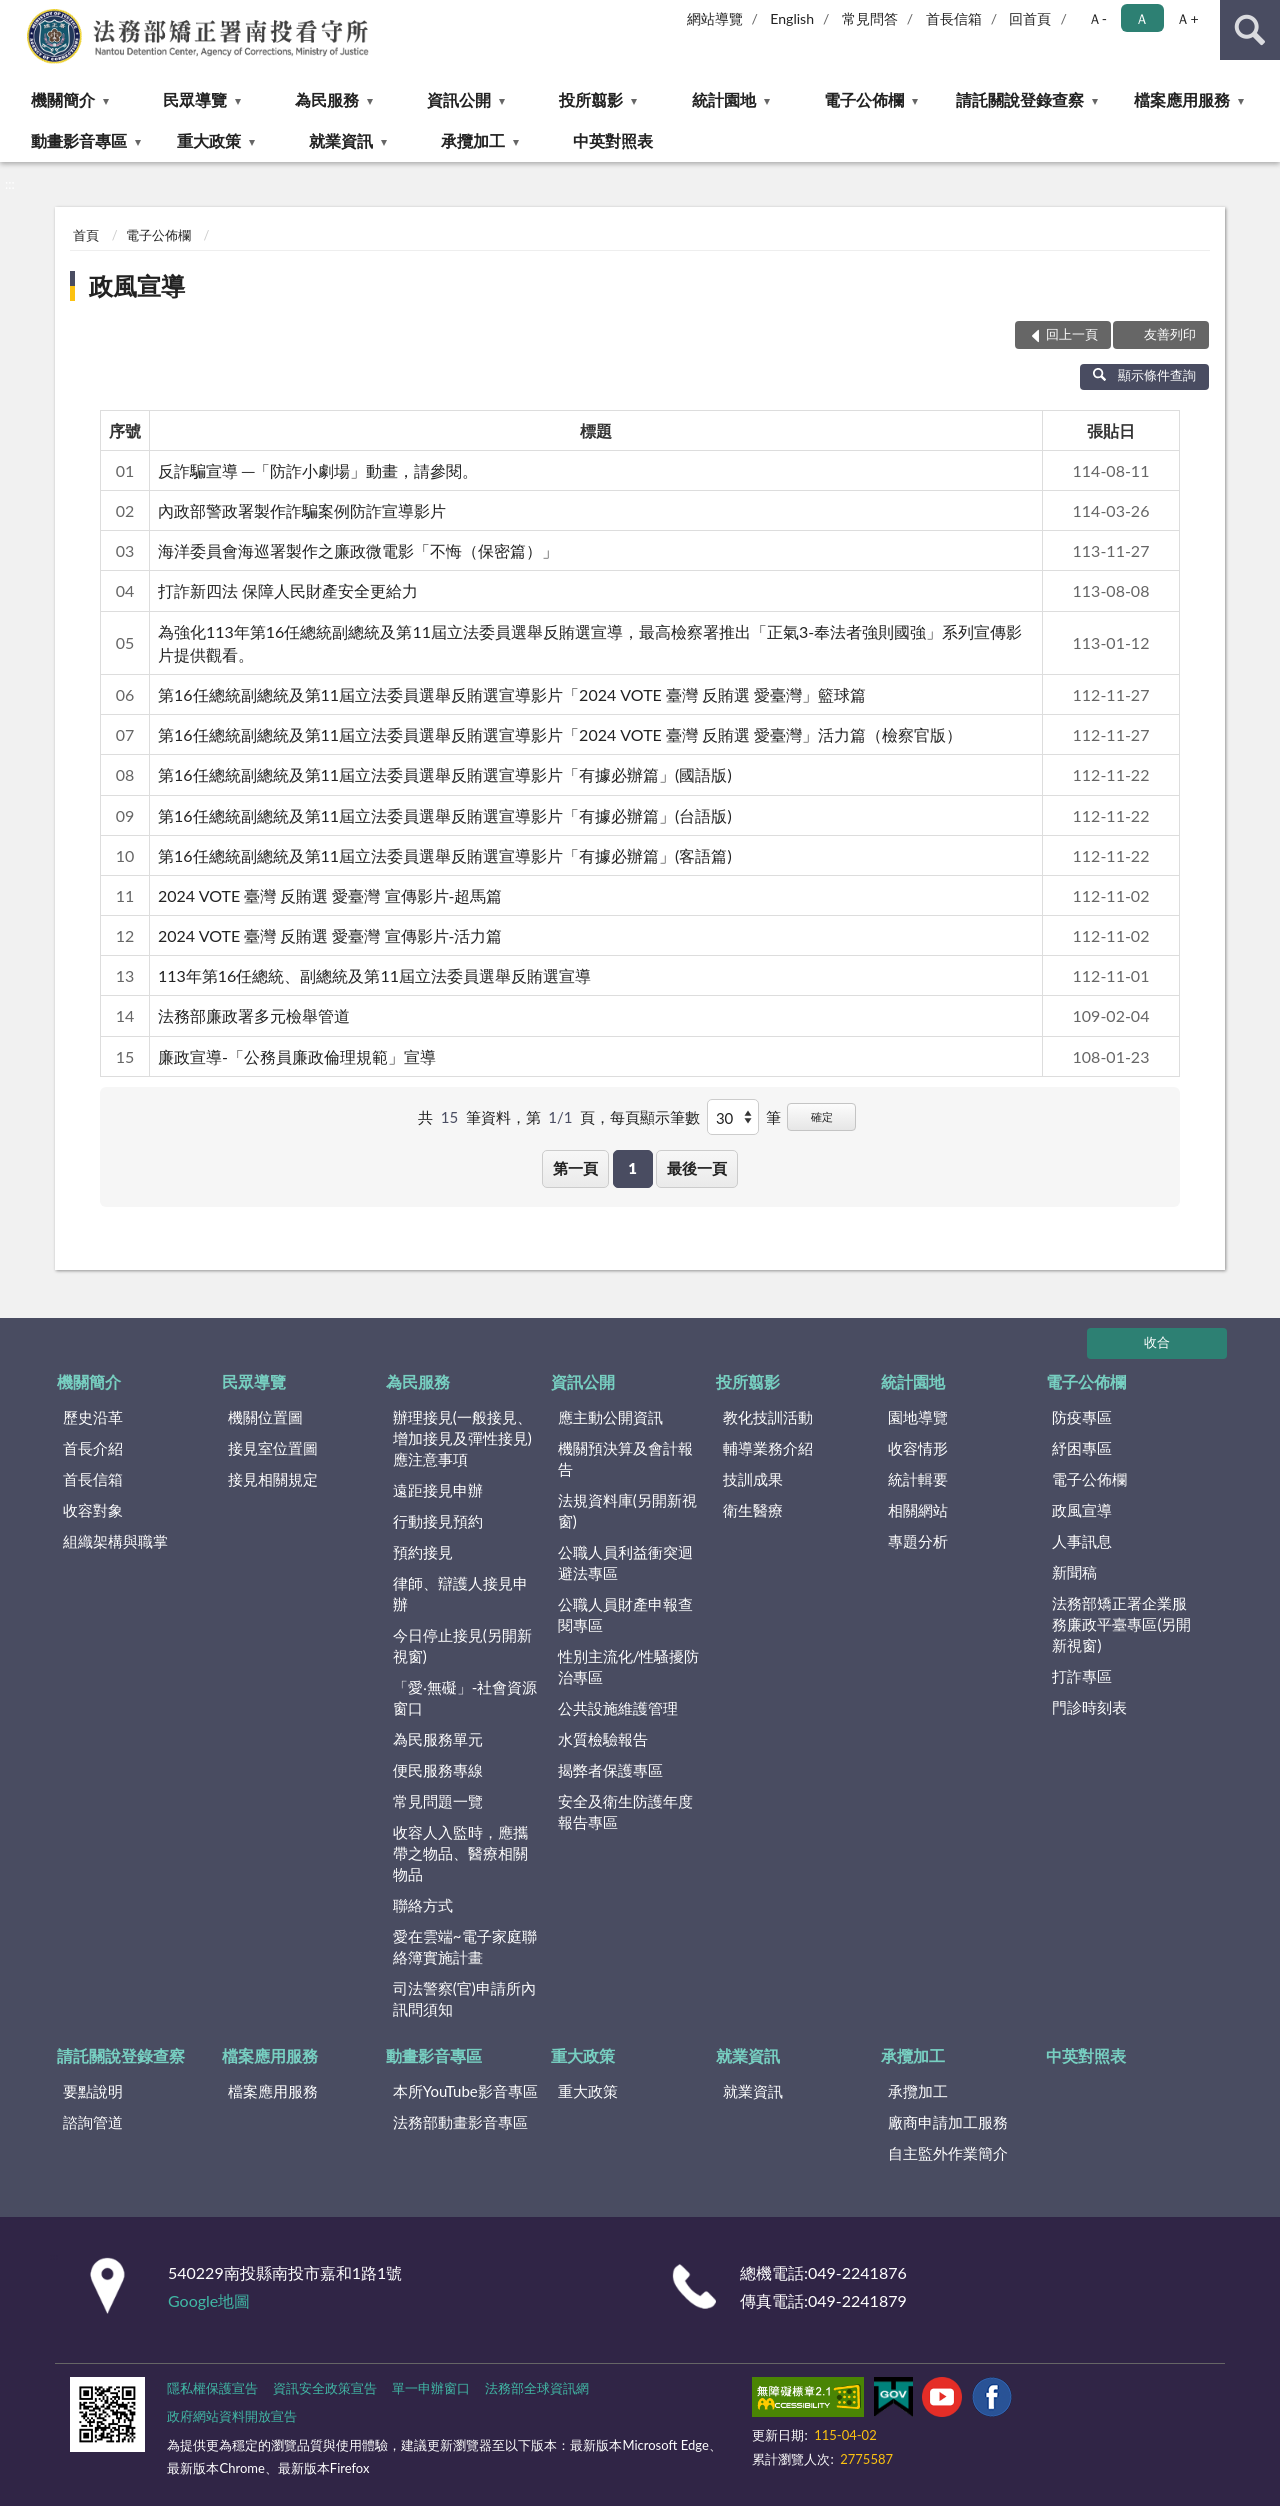 This screenshot has width=1280, height=2506. What do you see at coordinates (870, 18) in the screenshot?
I see `常見問答` at bounding box center [870, 18].